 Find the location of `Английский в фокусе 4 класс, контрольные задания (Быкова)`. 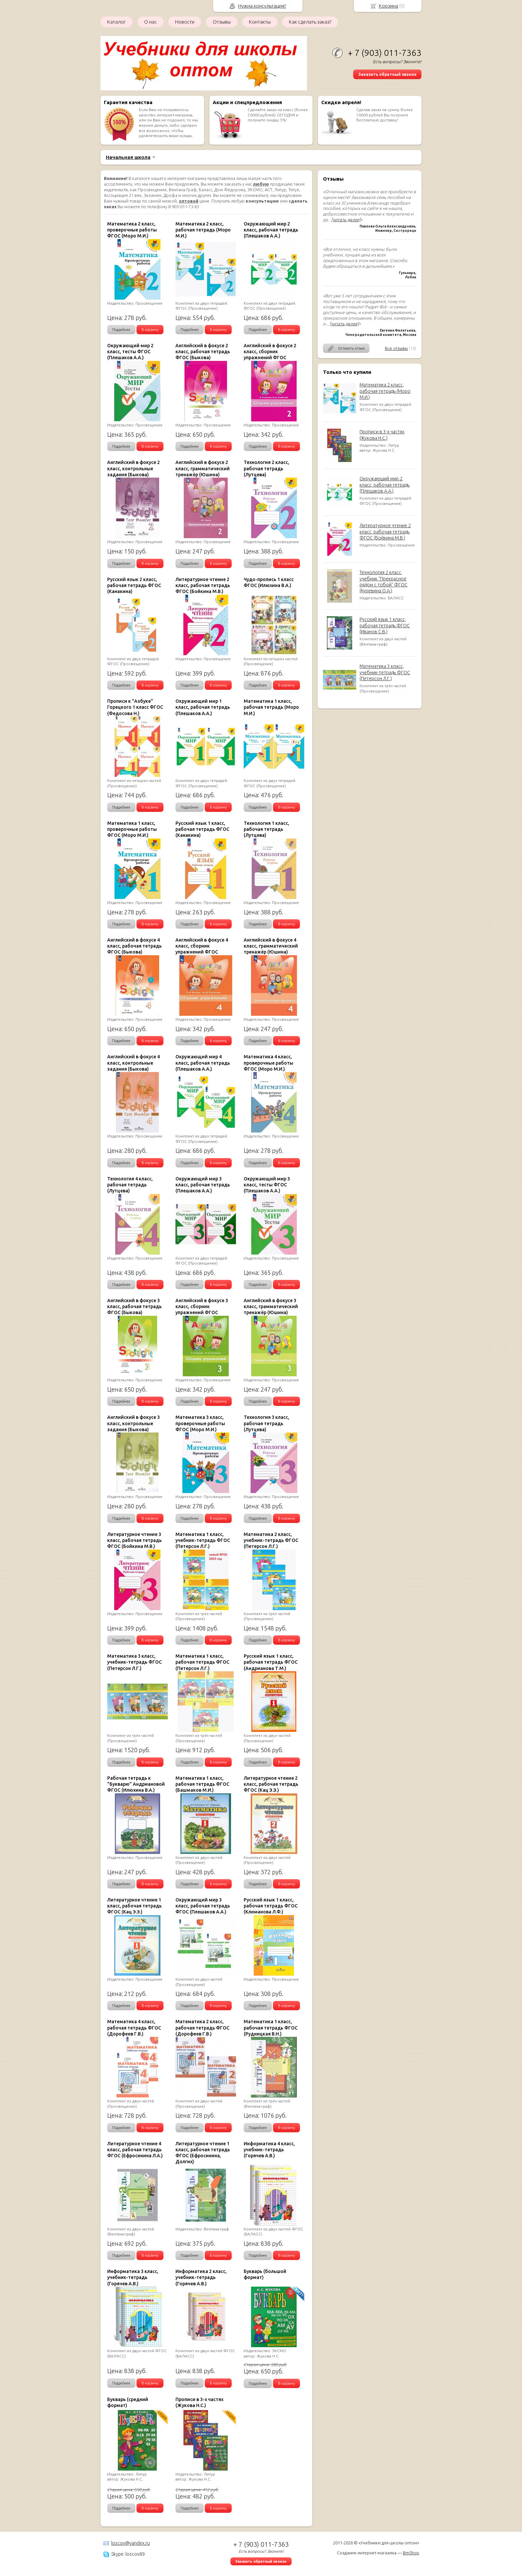

Английский в фокусе 4 класс, контрольные задания (Быкова) is located at coordinates (133, 1062).